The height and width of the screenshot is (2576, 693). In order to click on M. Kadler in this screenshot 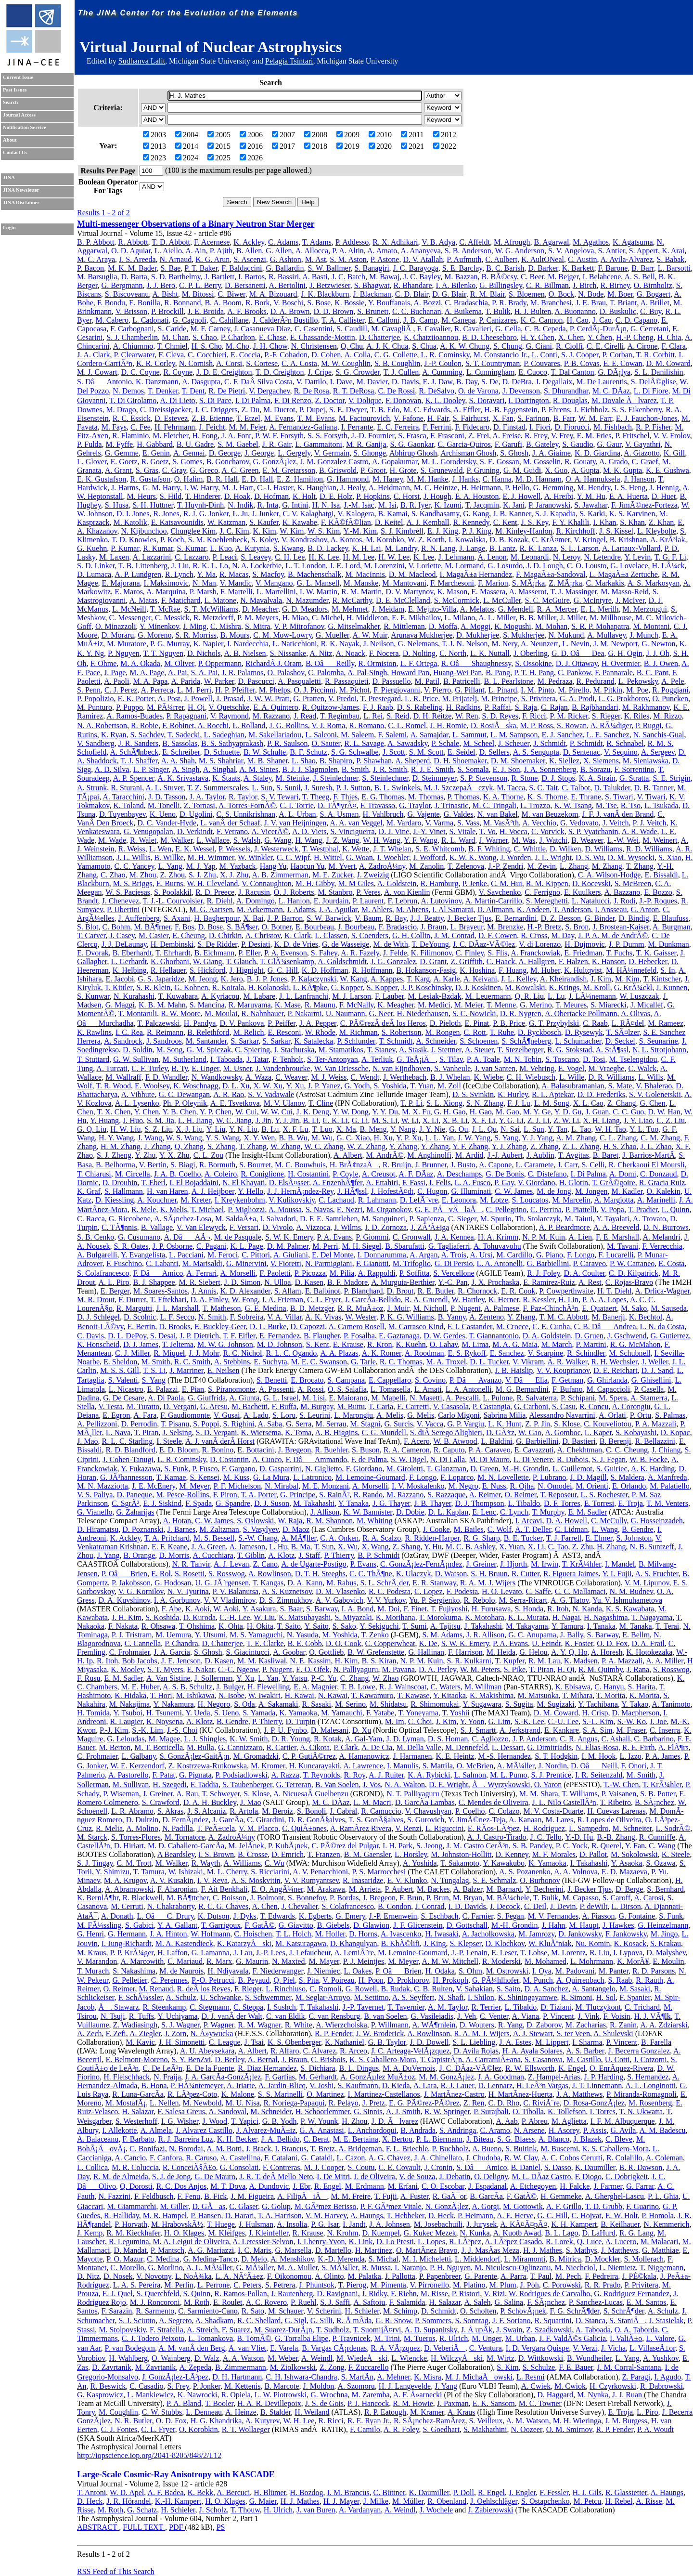, I will do `click(626, 1191)`.